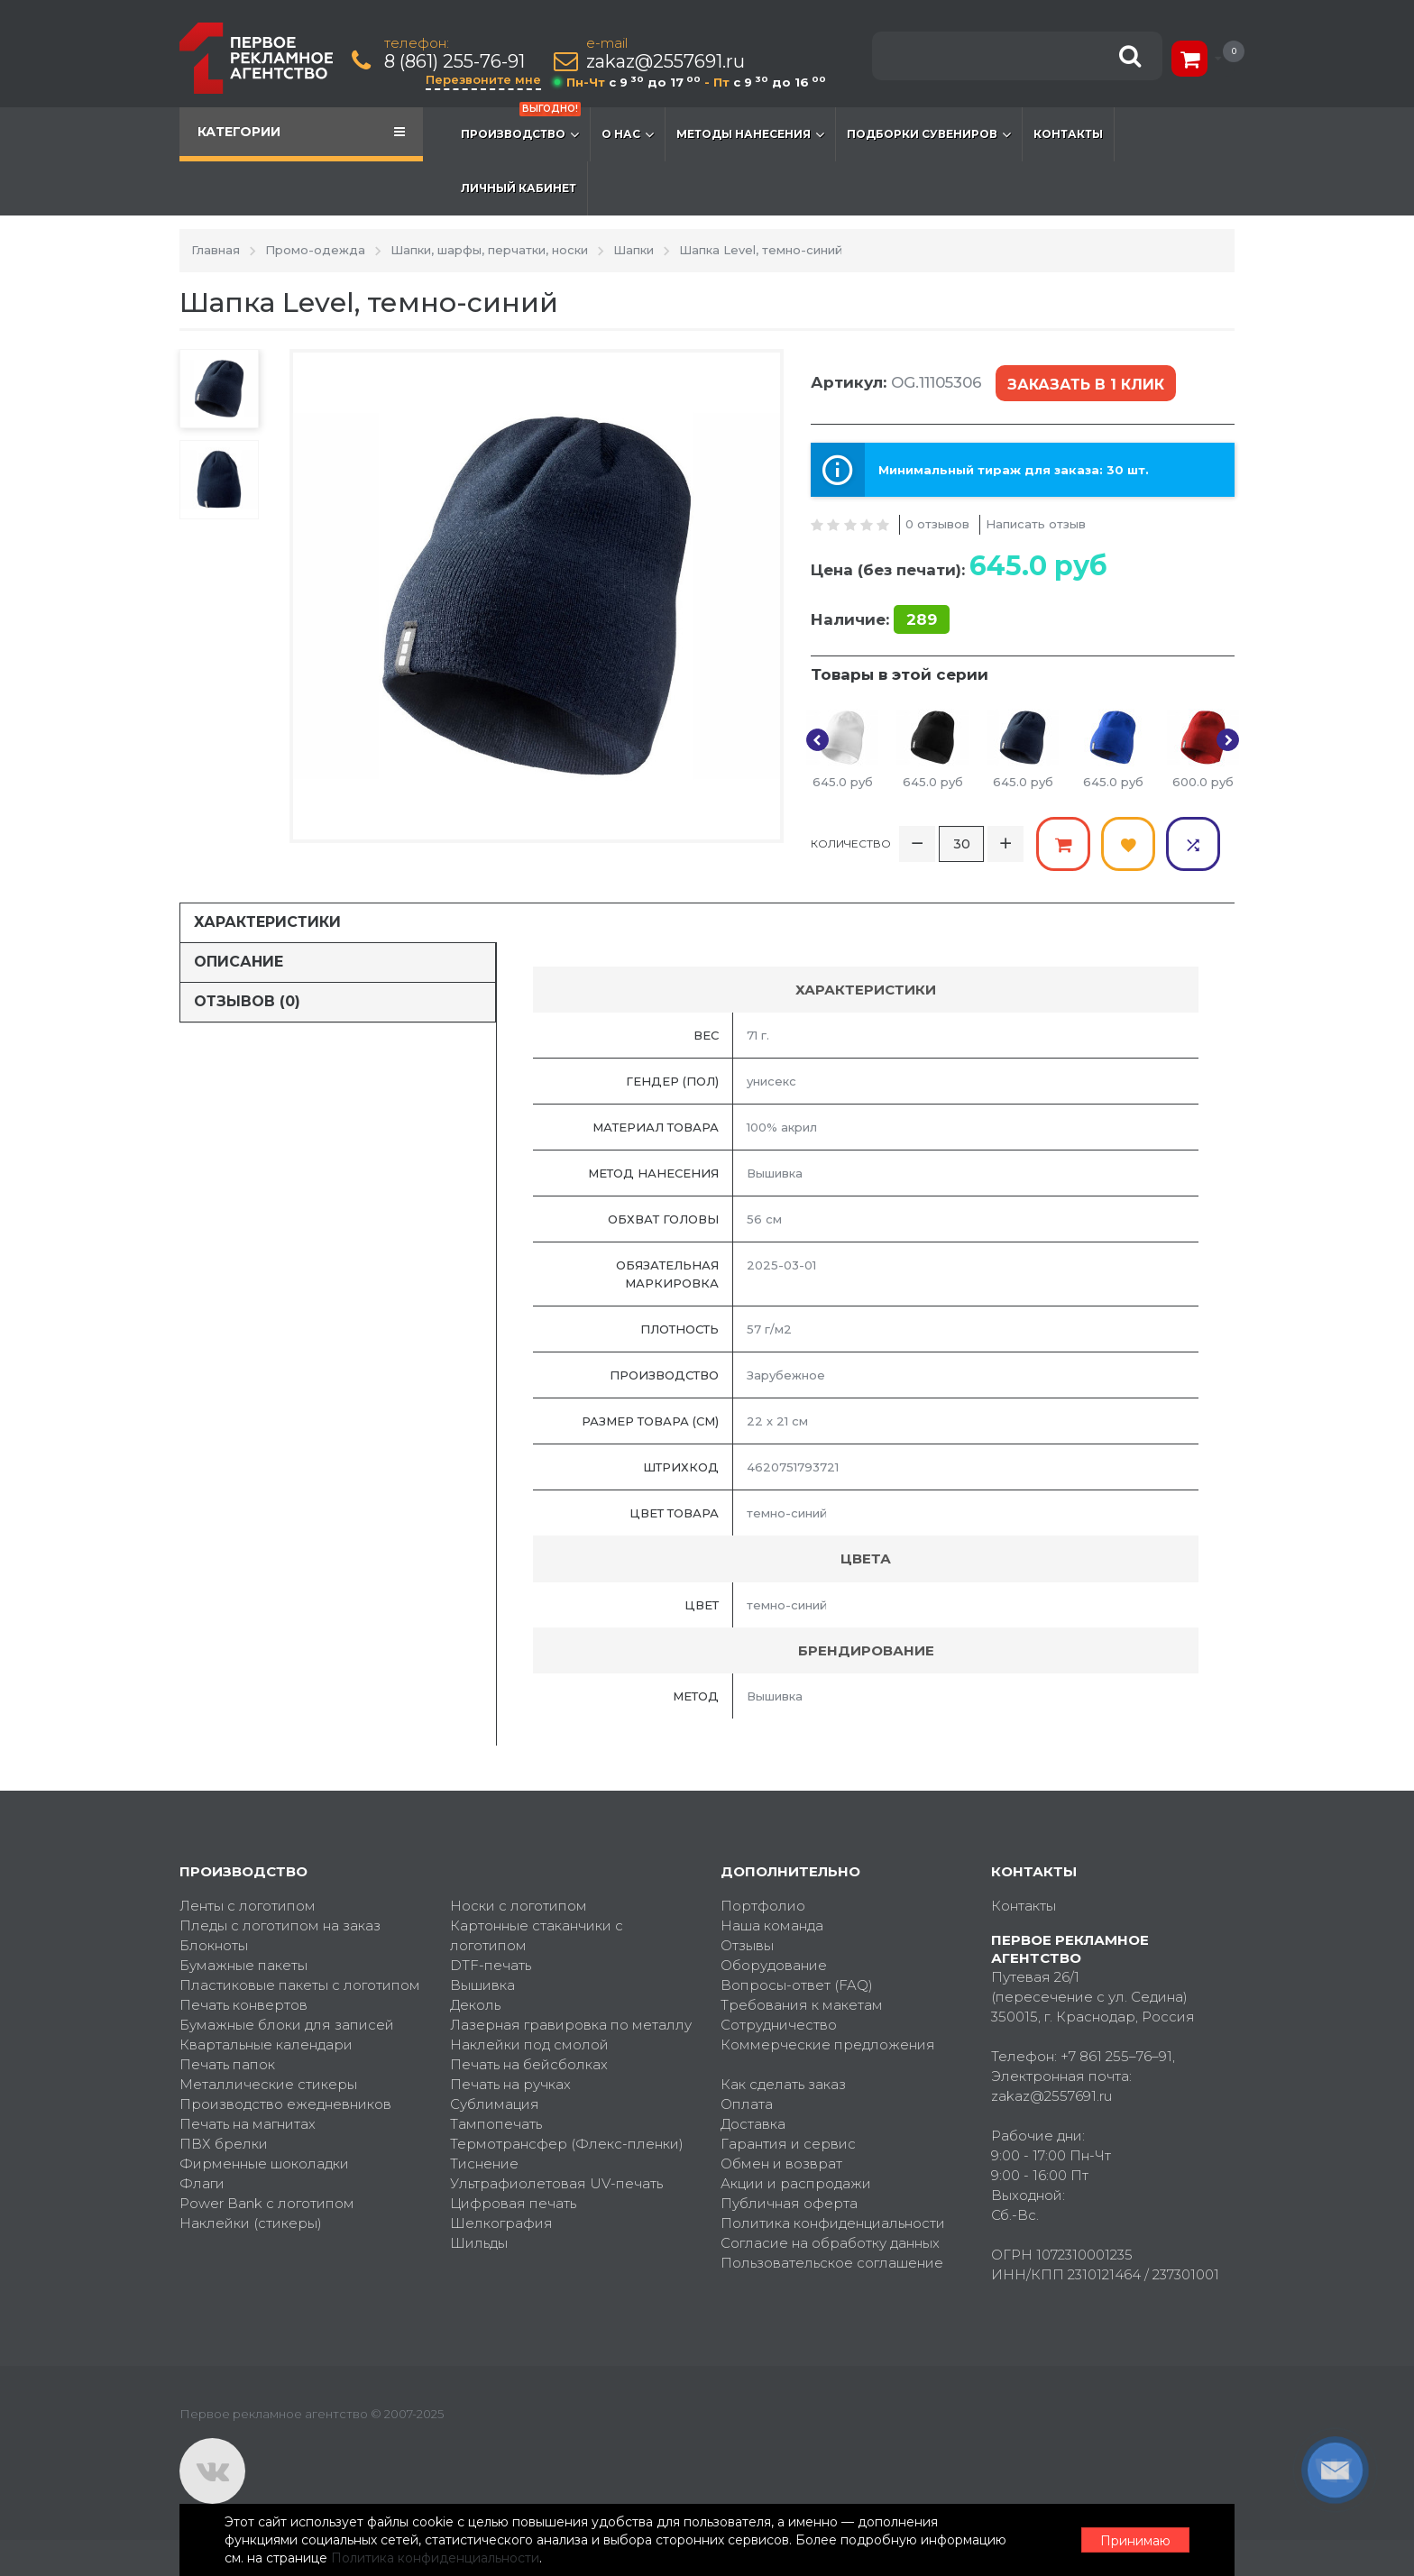  What do you see at coordinates (280, 1925) in the screenshot?
I see `Пледы с логотипом на заказ` at bounding box center [280, 1925].